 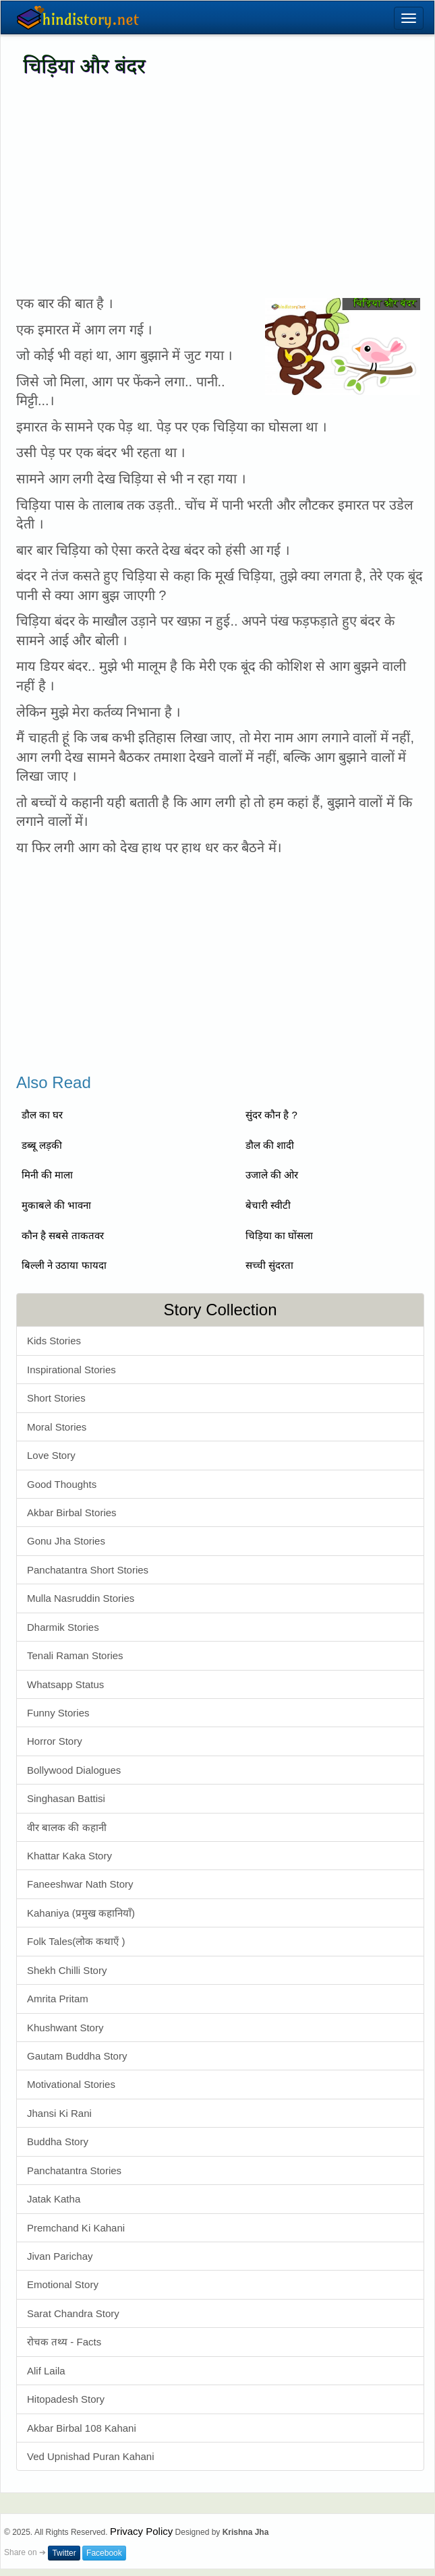 What do you see at coordinates (69, 1855) in the screenshot?
I see `Khattar Kaka Story` at bounding box center [69, 1855].